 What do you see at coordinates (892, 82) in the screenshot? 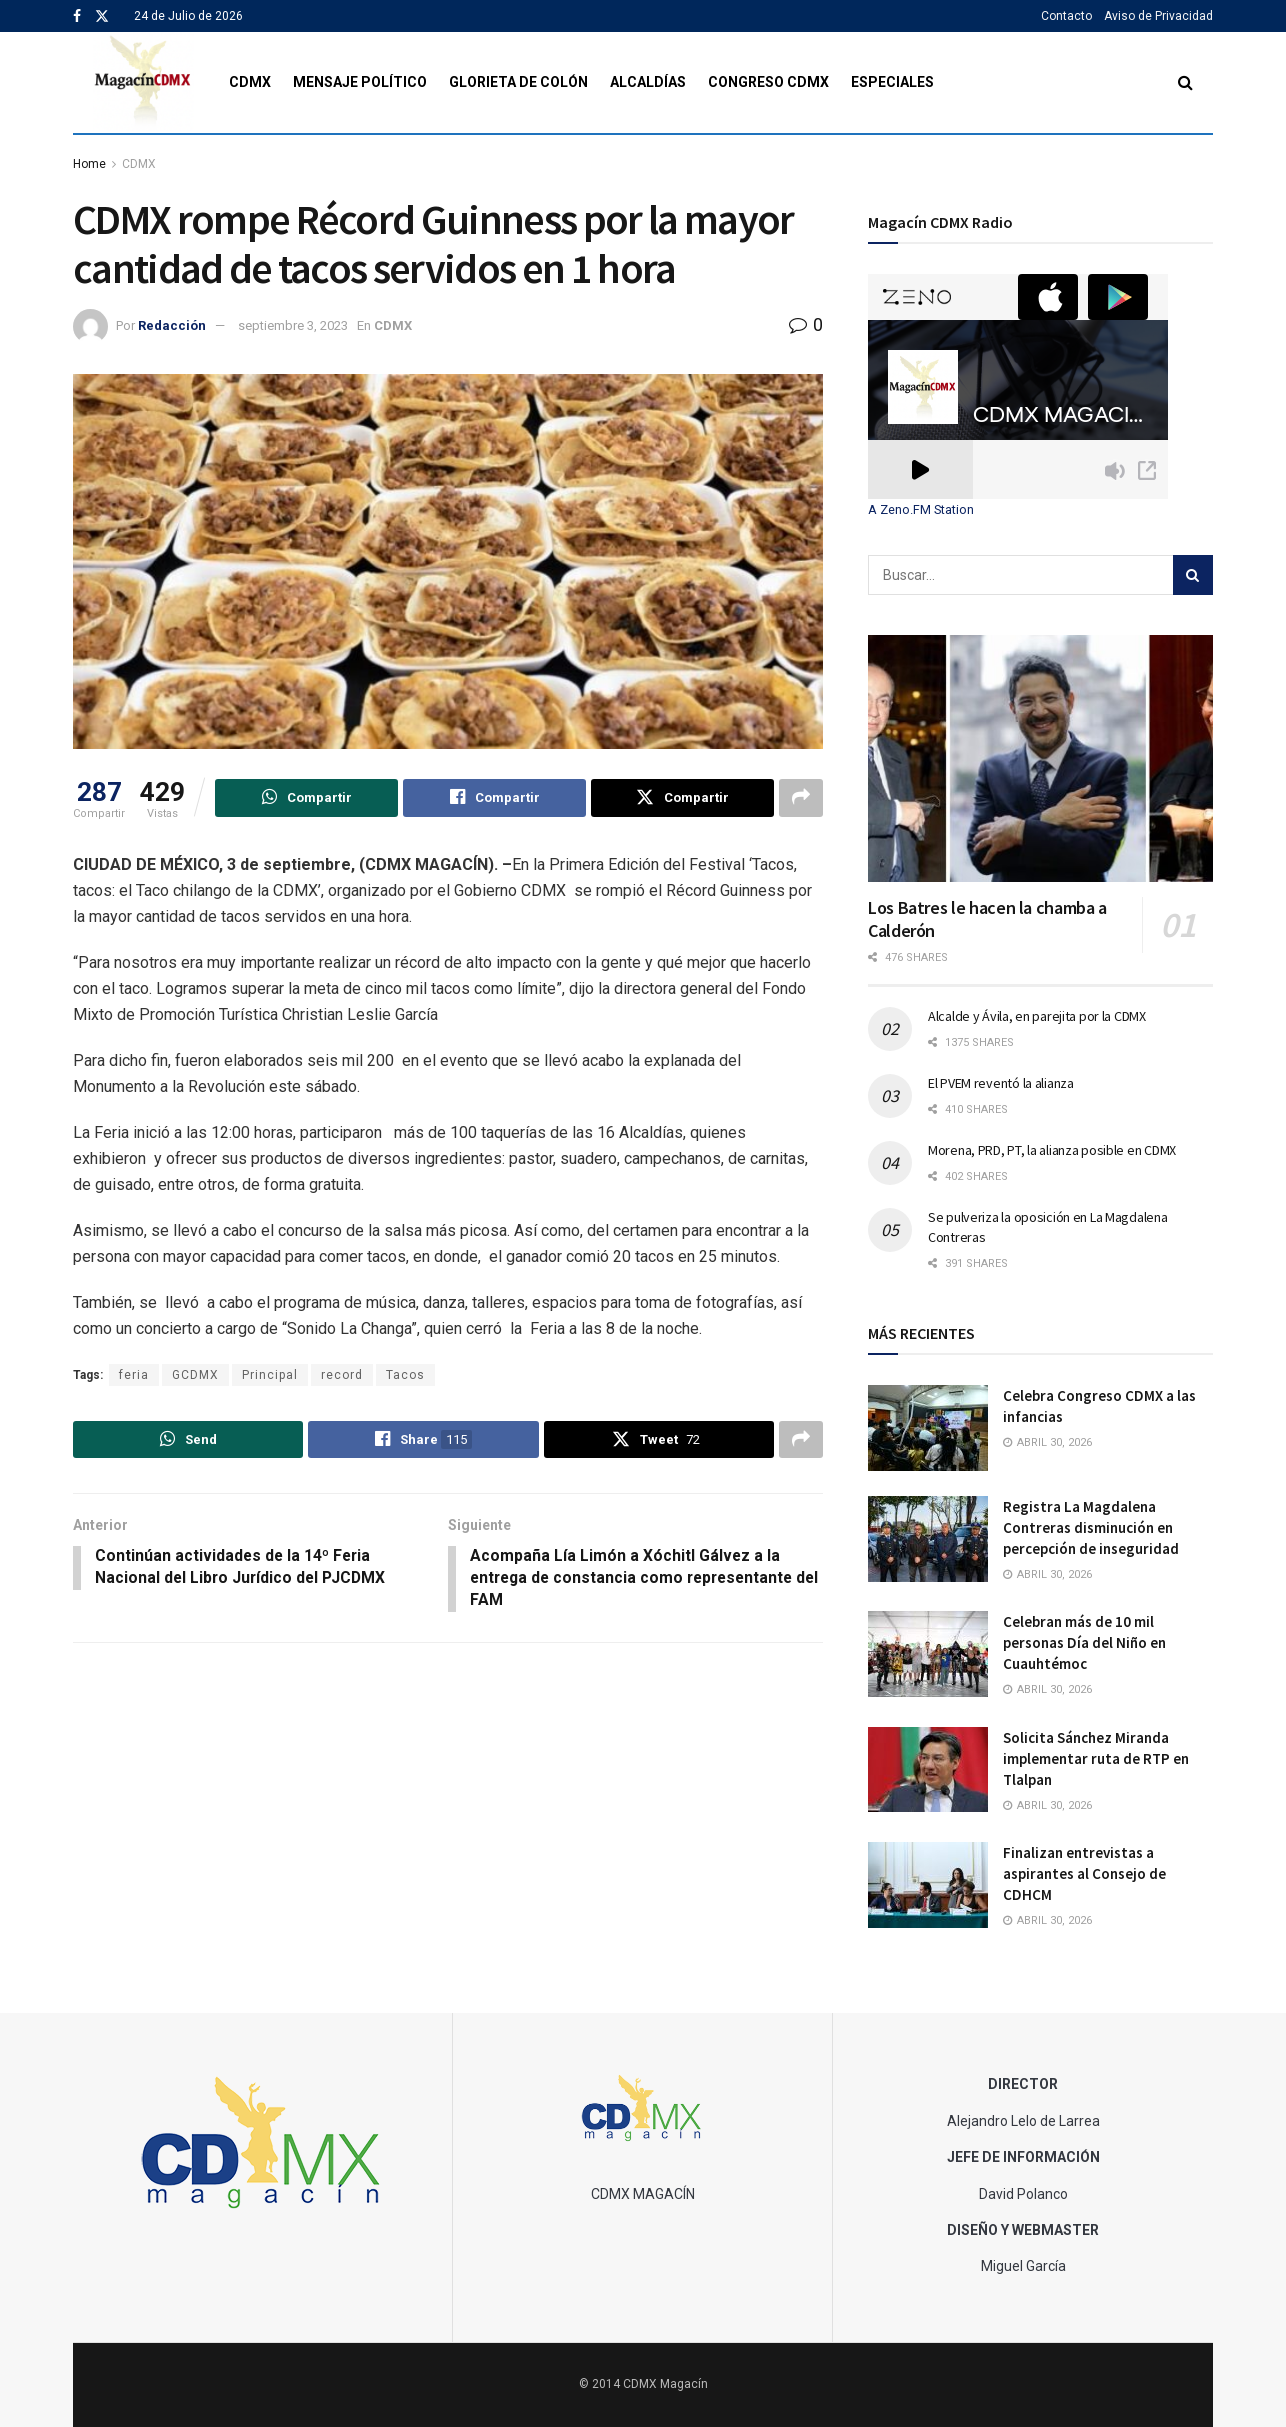
I see `Especiales` at bounding box center [892, 82].